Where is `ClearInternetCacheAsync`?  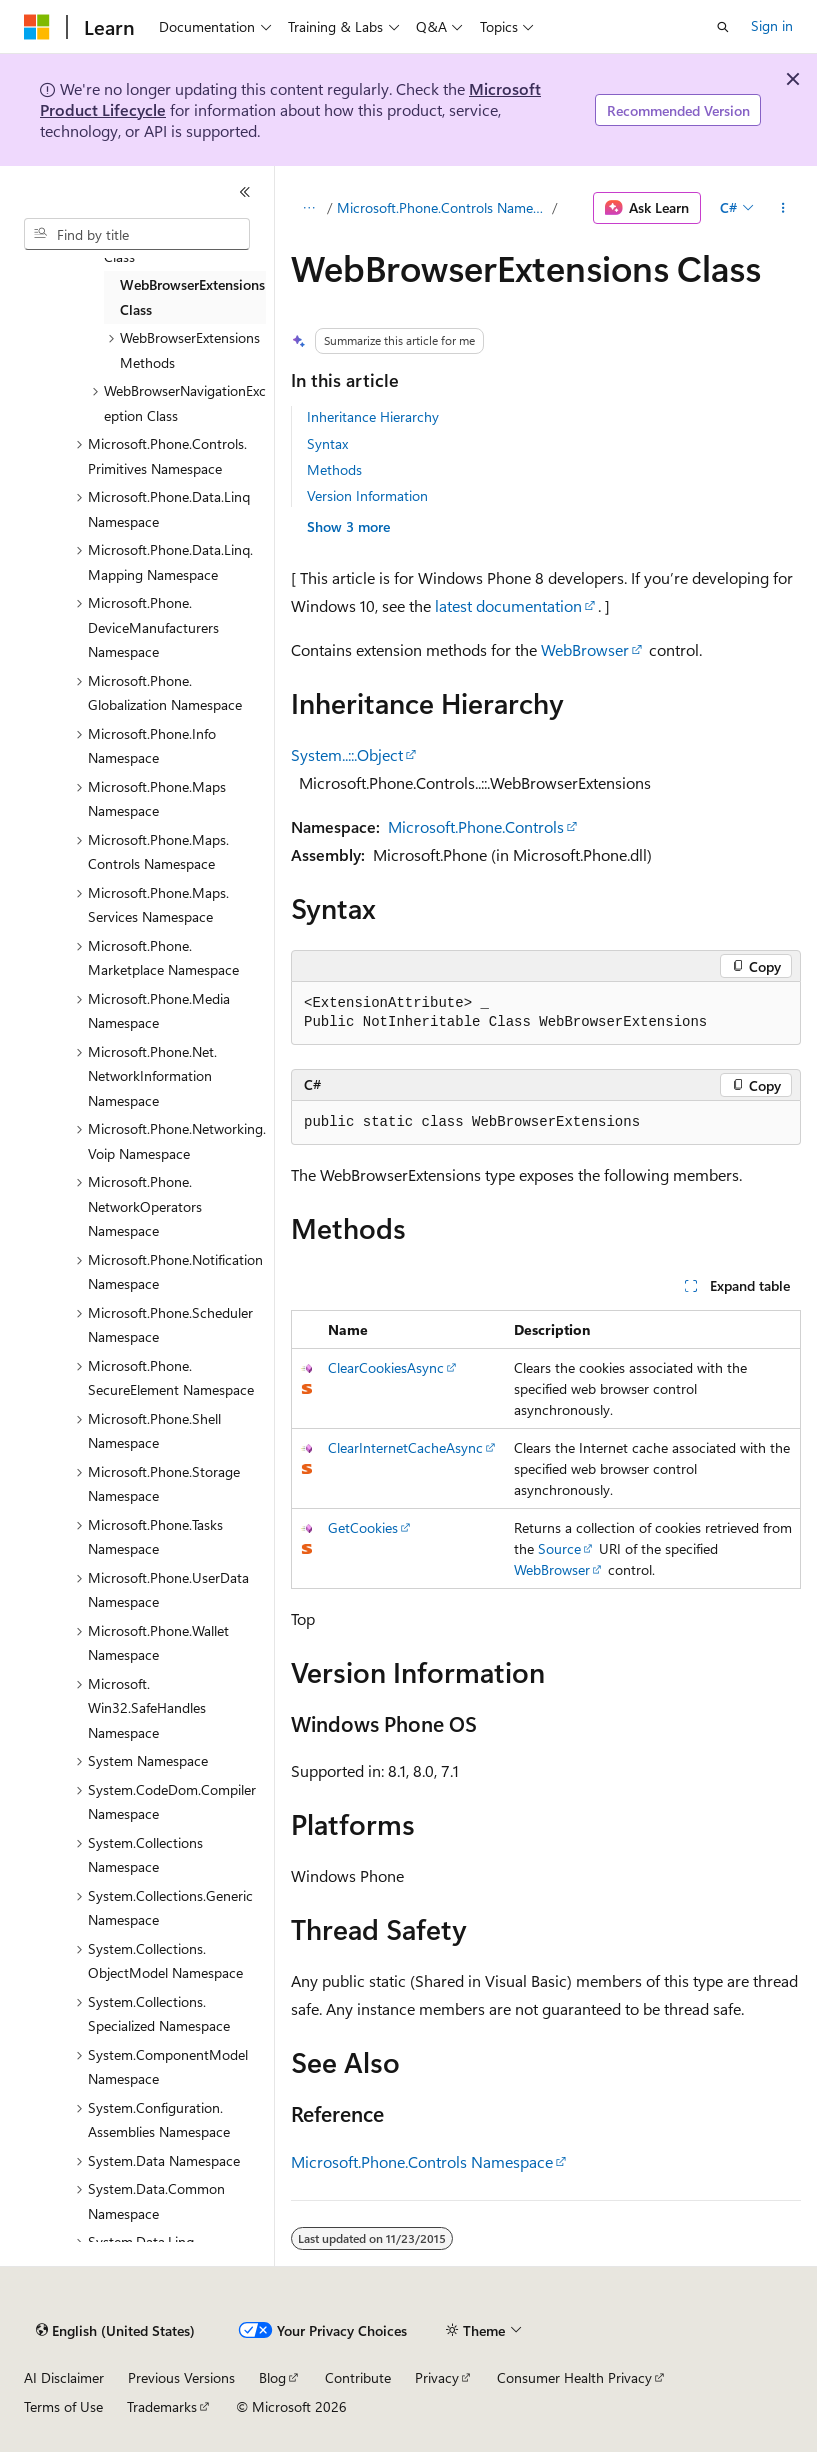 ClearInternetCacheAsync is located at coordinates (405, 1447).